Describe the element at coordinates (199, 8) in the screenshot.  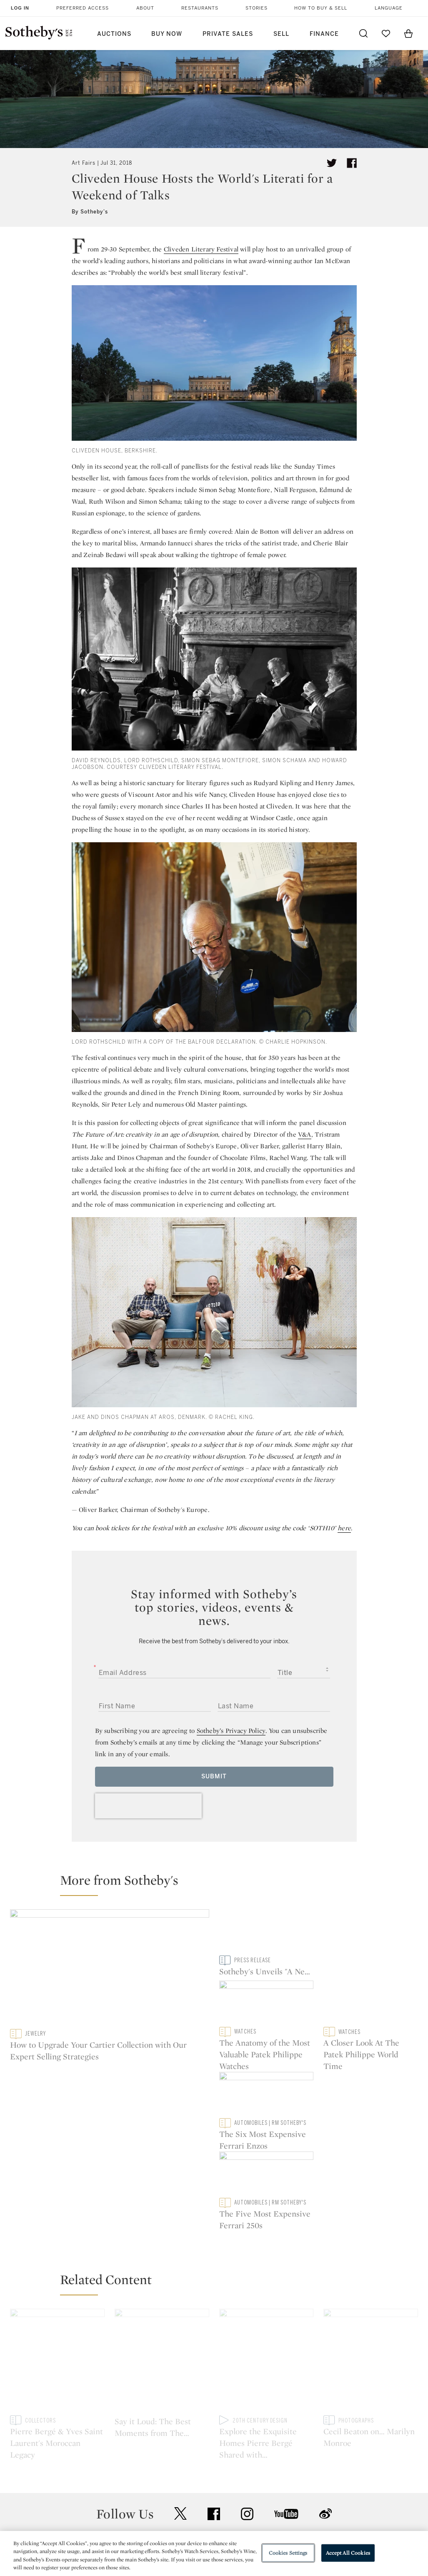
I see `Restaurants` at that location.